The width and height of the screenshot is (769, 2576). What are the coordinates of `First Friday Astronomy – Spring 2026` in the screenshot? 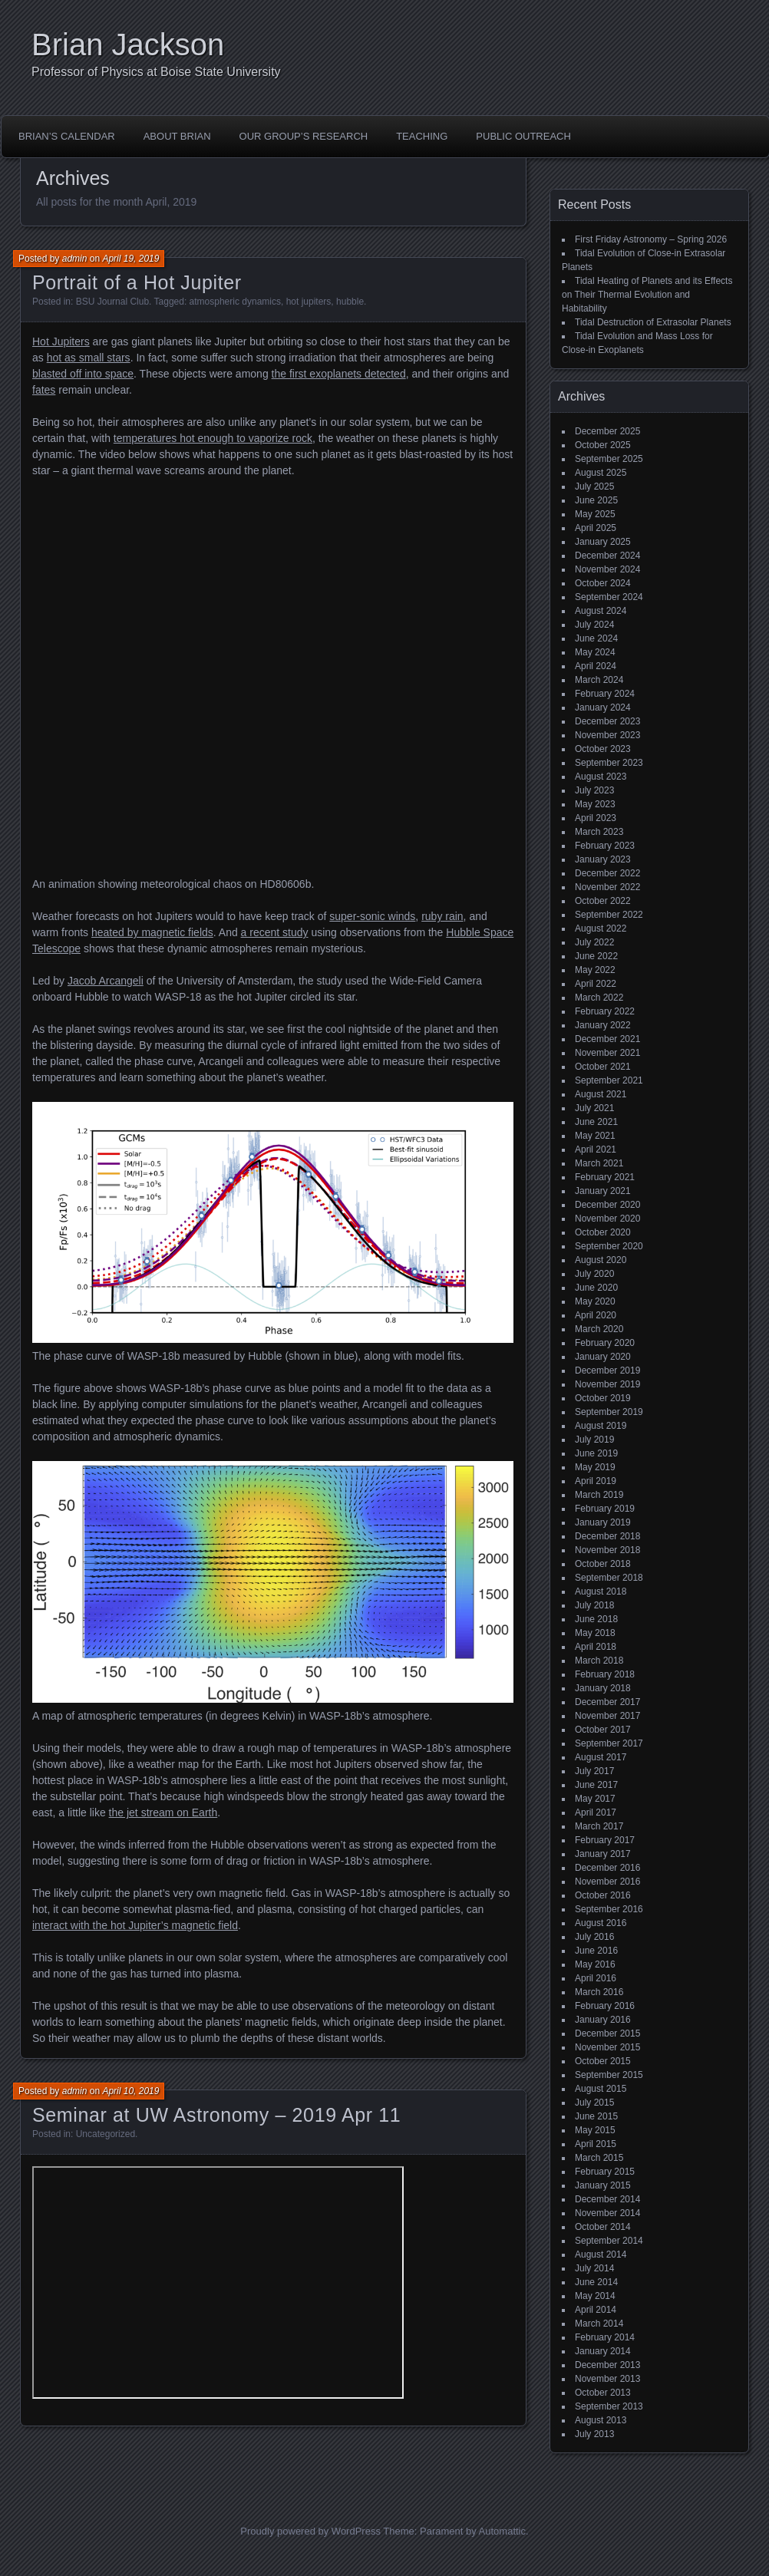 It's located at (651, 239).